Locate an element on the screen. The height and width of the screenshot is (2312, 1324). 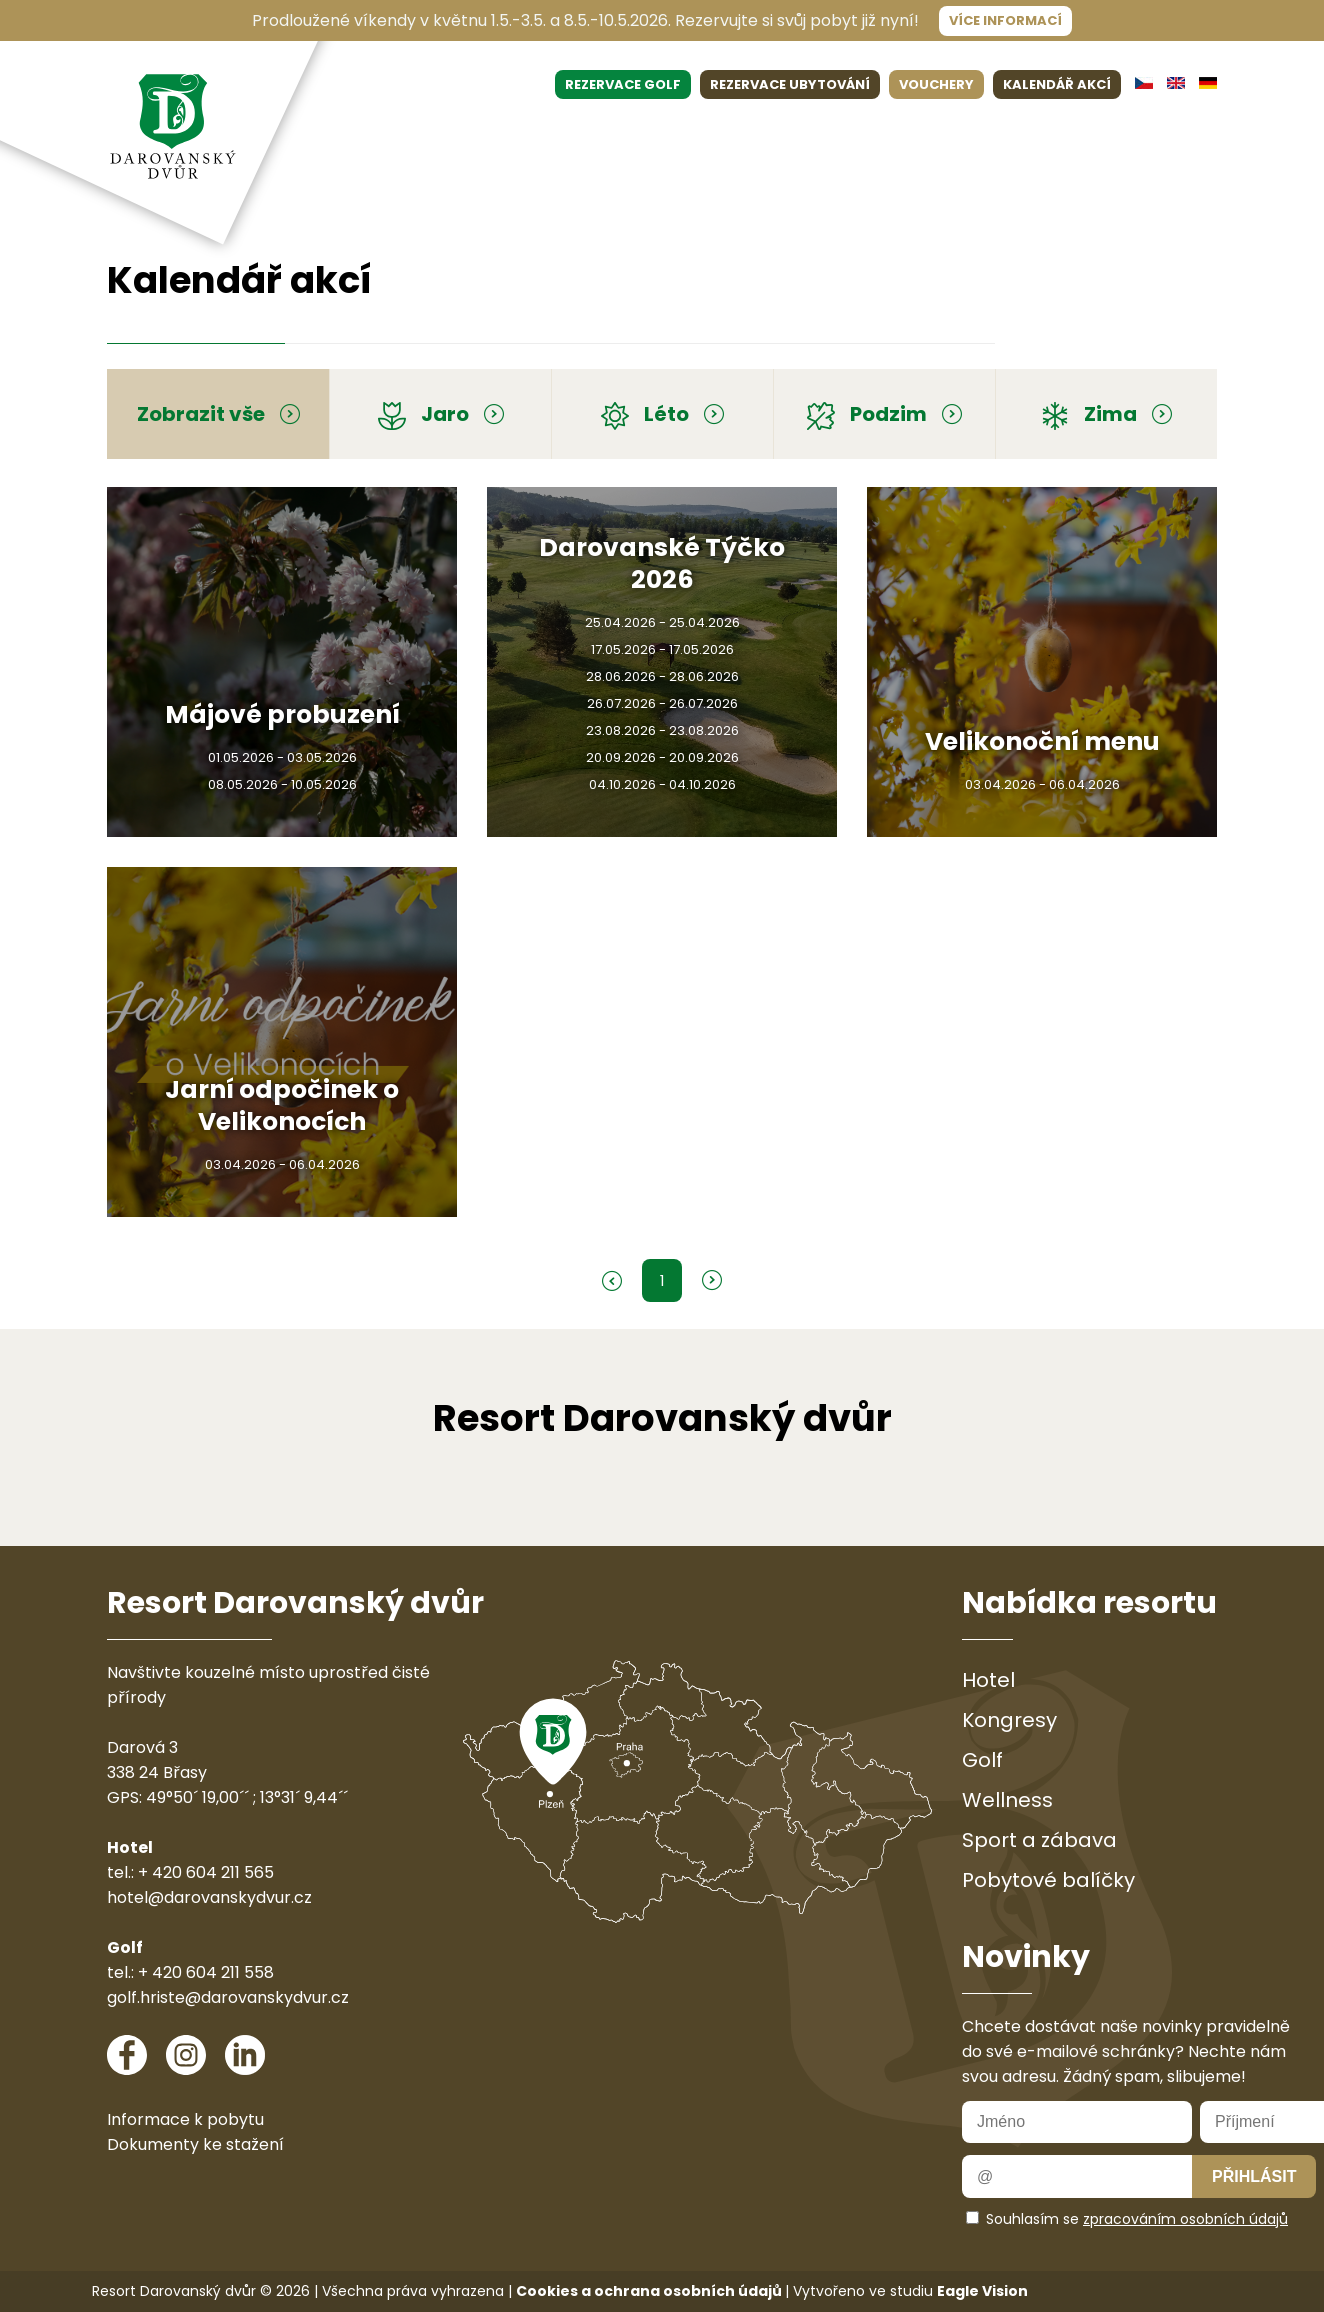
Wellness is located at coordinates (686, 132).